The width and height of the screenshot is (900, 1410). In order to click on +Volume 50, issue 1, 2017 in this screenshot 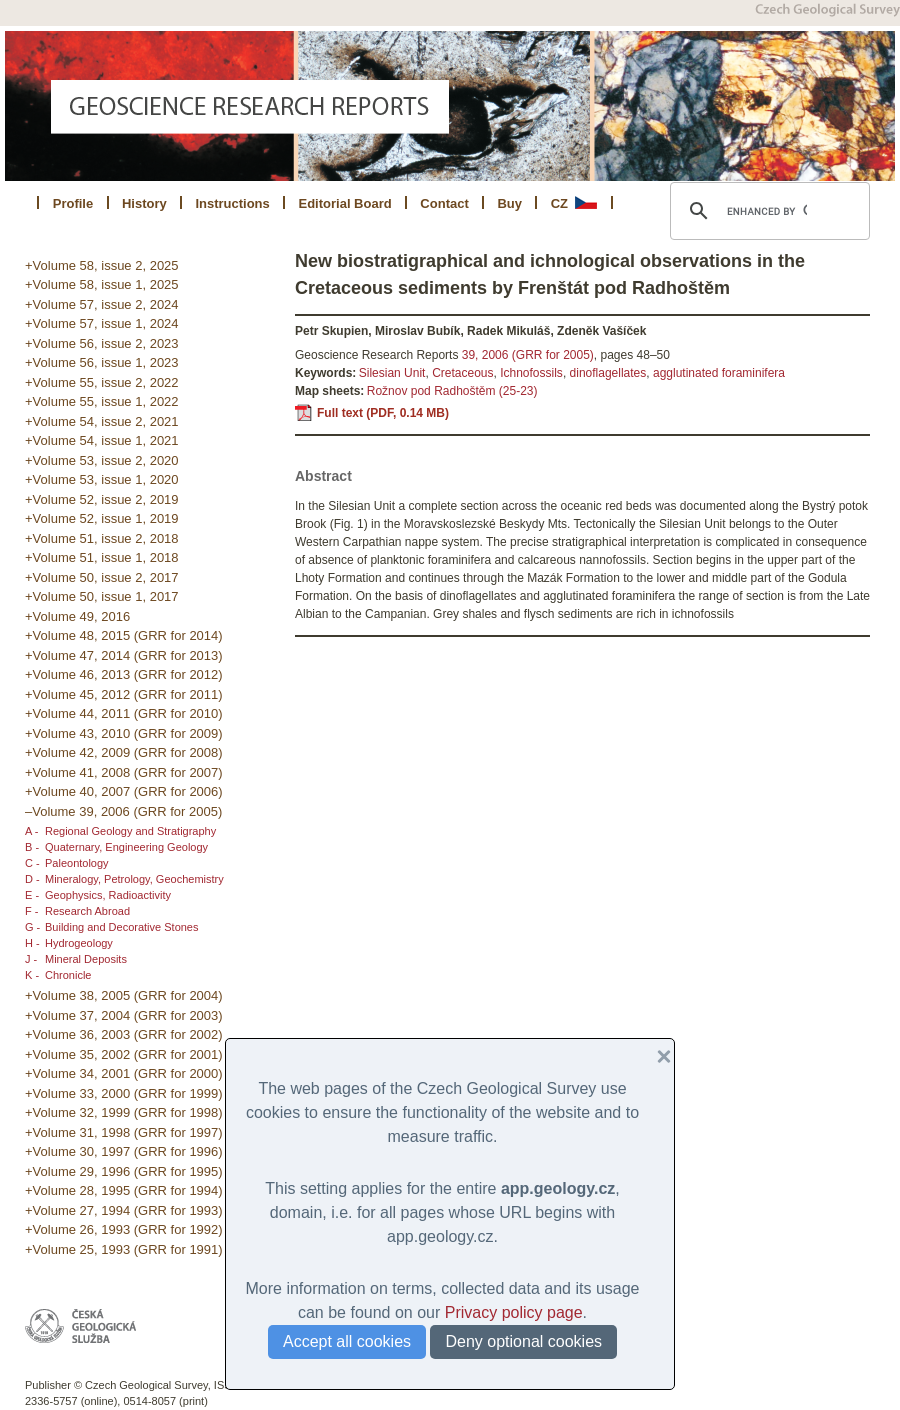, I will do `click(102, 596)`.